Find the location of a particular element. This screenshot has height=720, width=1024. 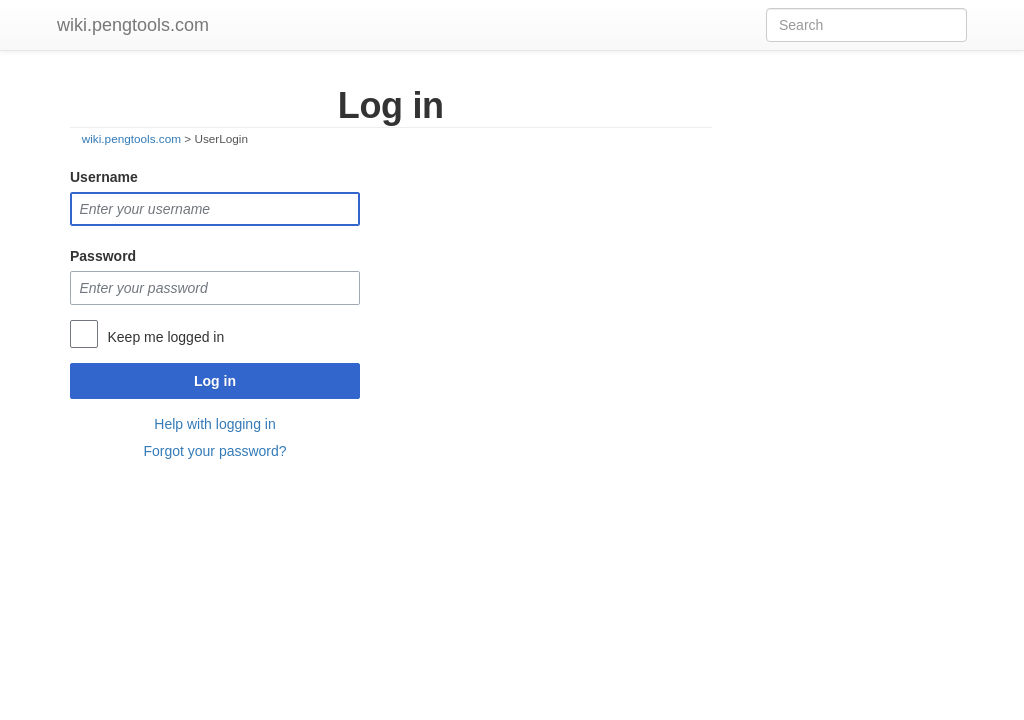

Log in is located at coordinates (215, 381).